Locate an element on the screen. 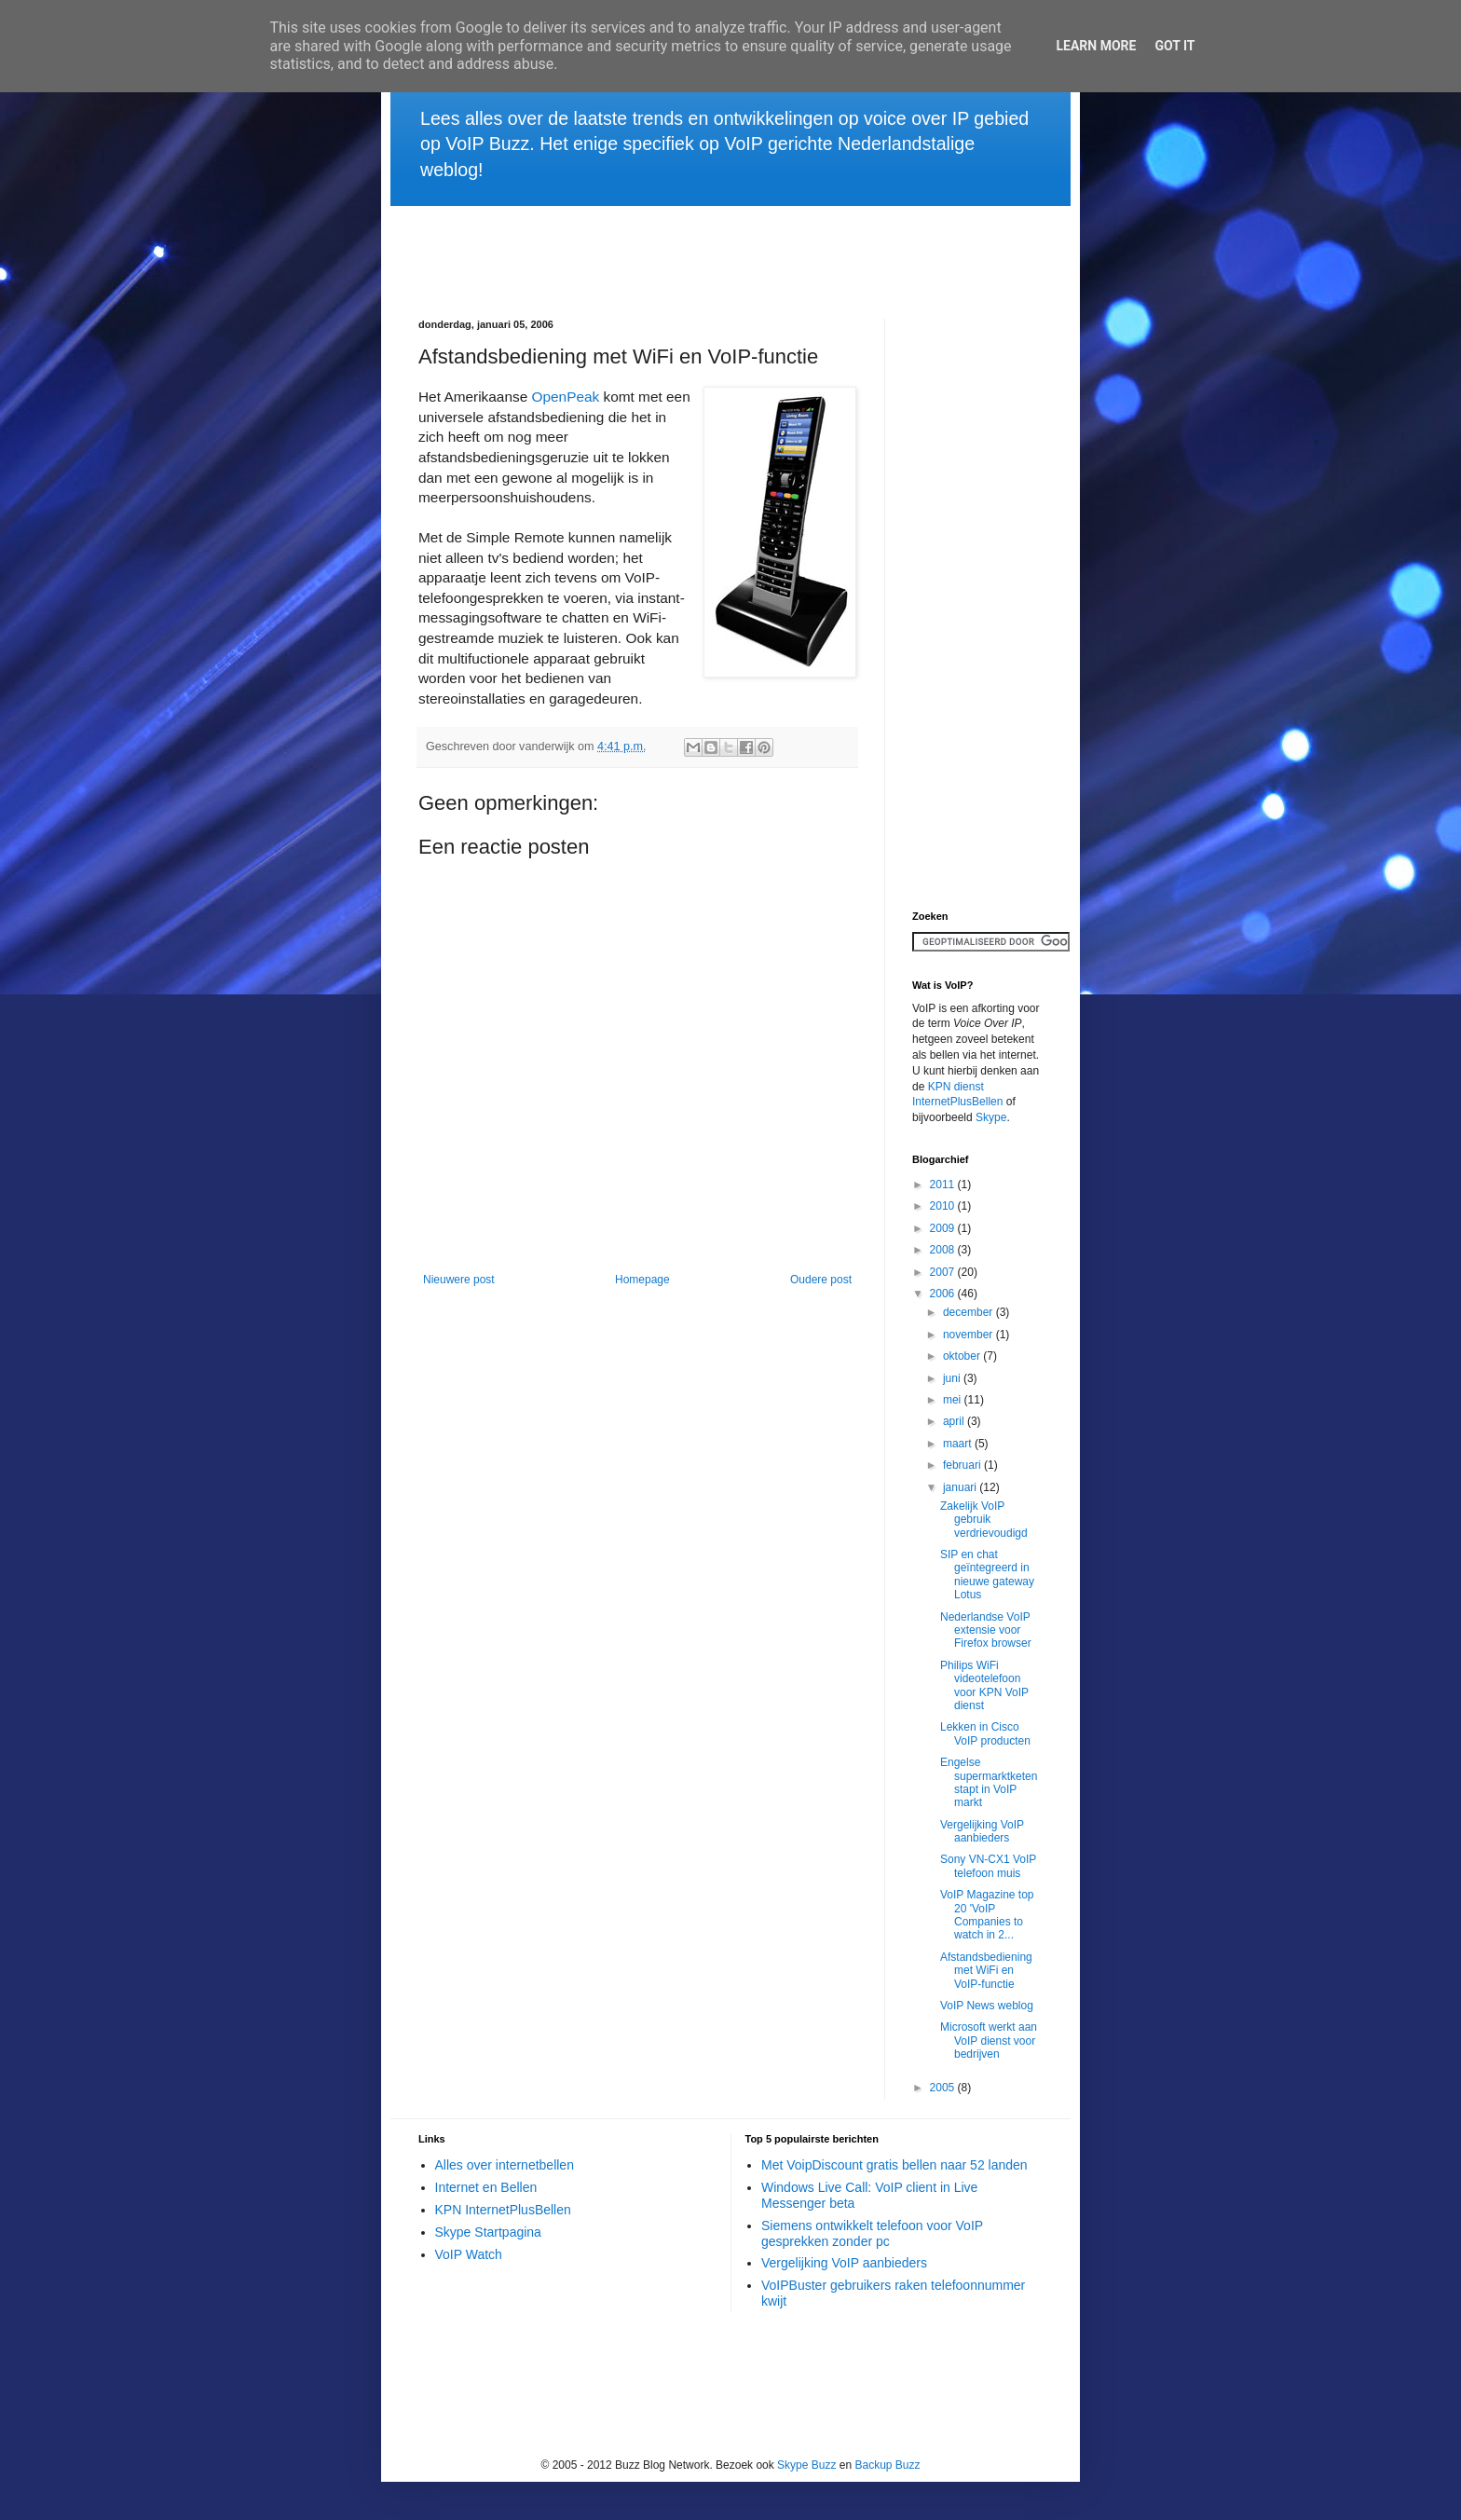 This screenshot has width=1461, height=2520. 2010 is located at coordinates (944, 1205).